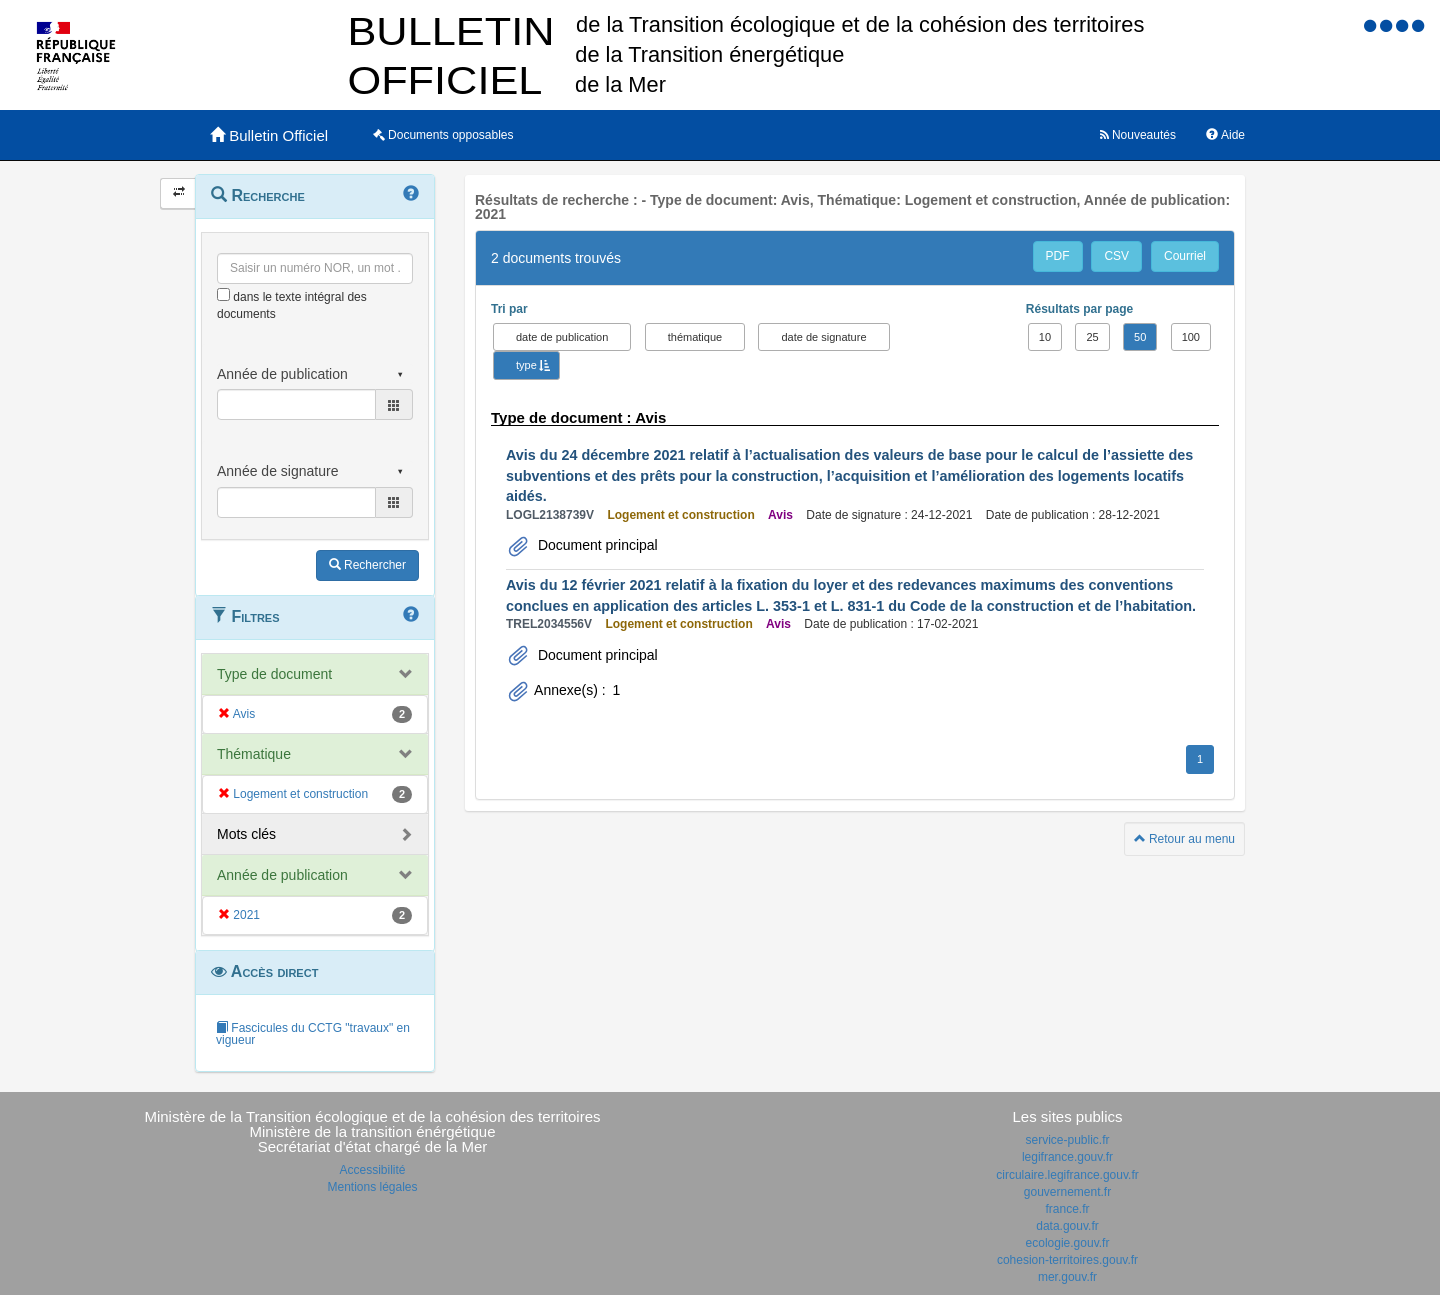 The width and height of the screenshot is (1440, 1295). I want to click on date de publication, so click(562, 337).